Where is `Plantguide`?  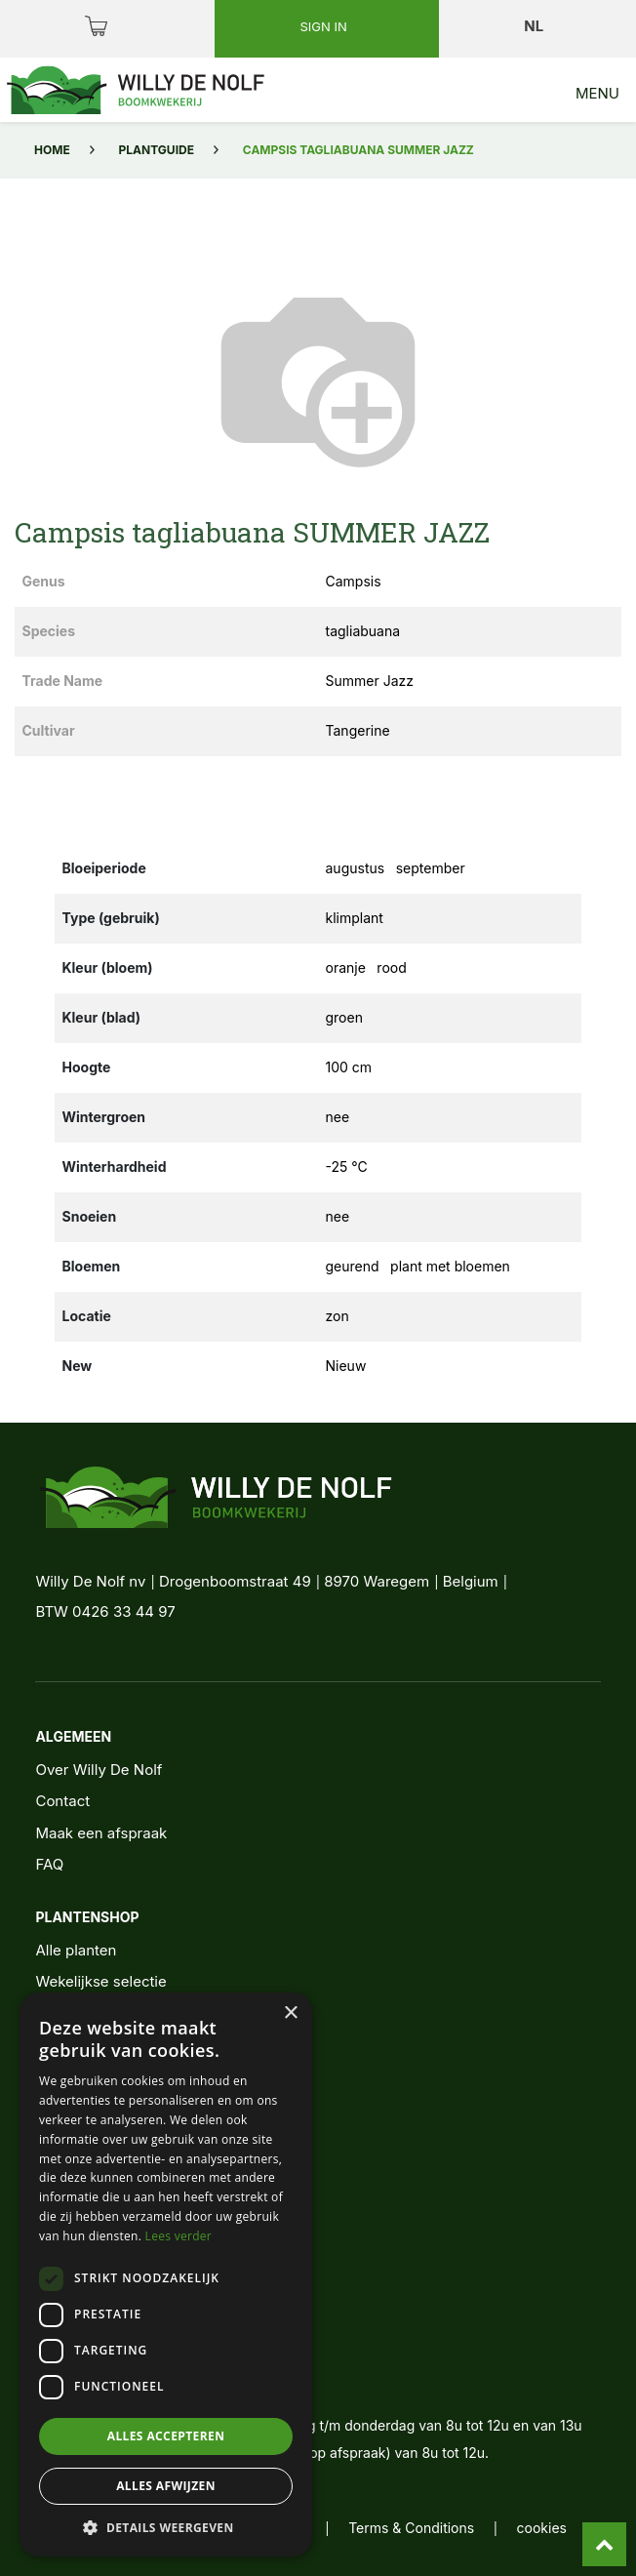 Plantguide is located at coordinates (156, 149).